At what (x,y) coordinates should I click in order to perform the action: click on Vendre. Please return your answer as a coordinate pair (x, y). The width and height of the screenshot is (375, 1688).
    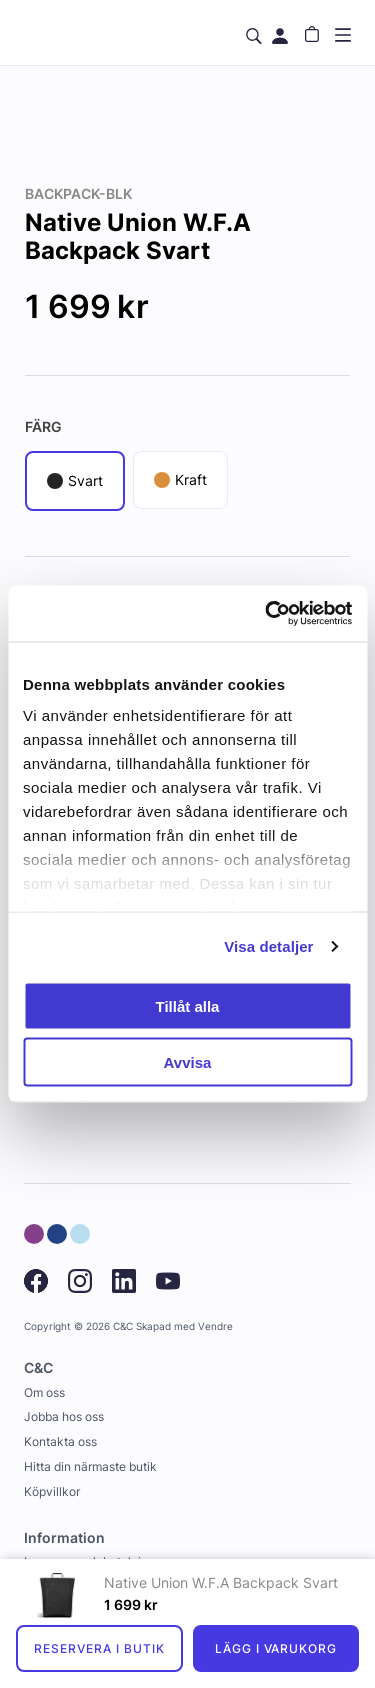
    Looking at the image, I should click on (215, 1326).